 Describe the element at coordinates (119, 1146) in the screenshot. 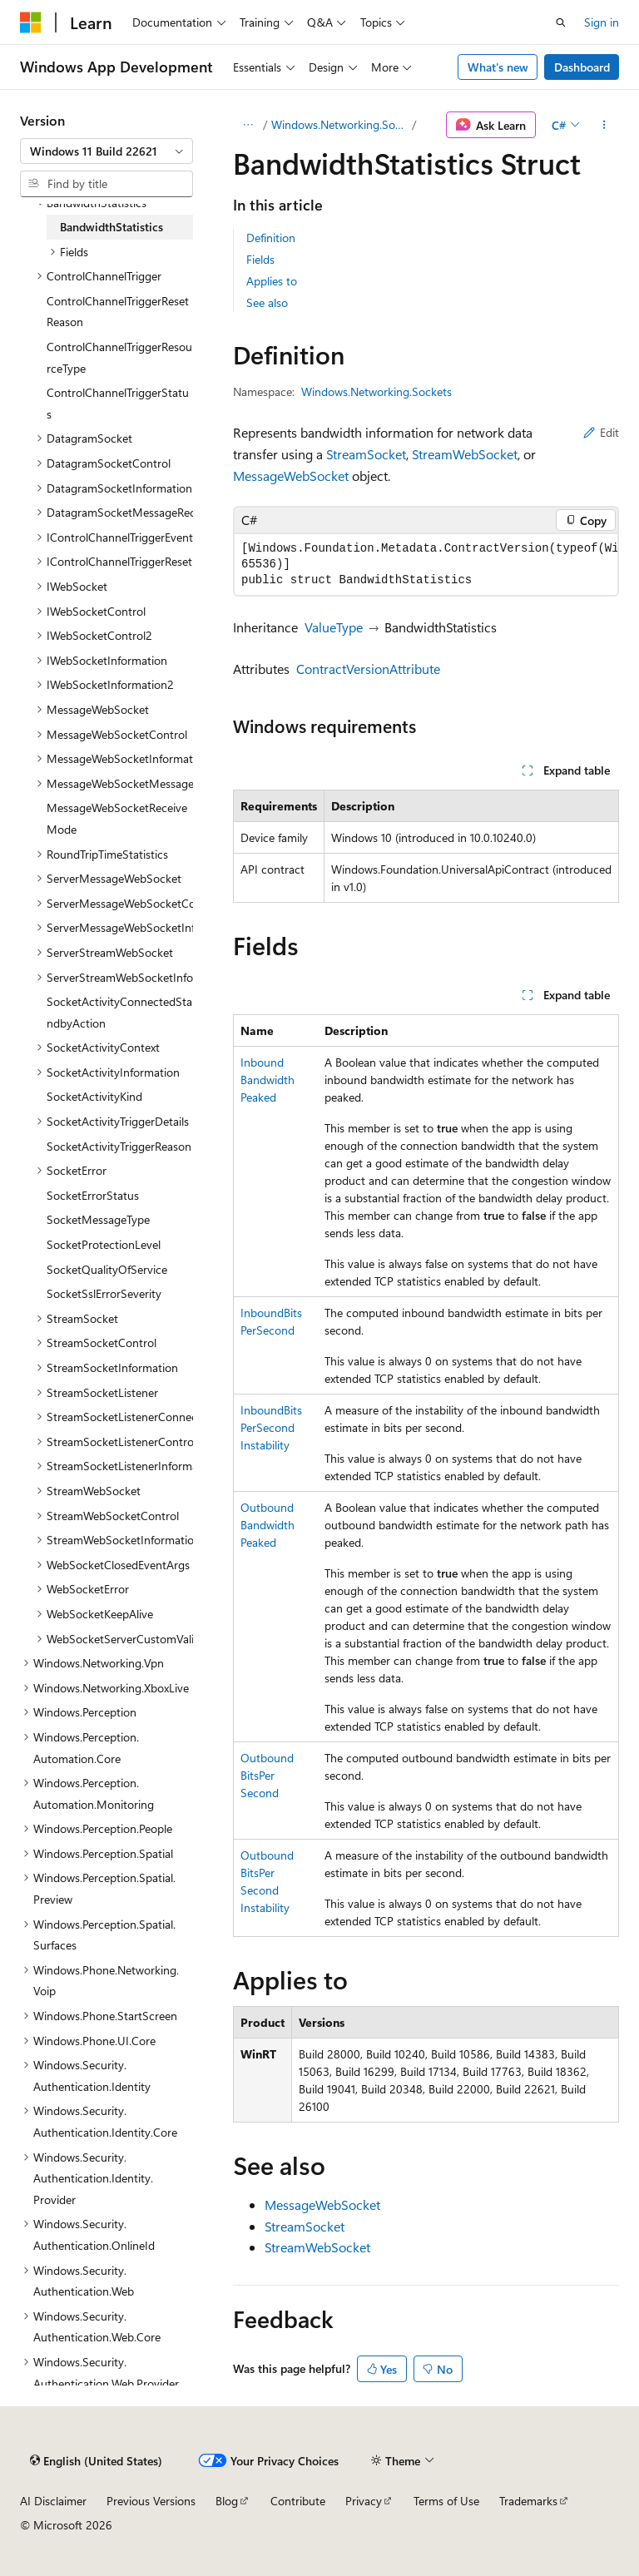

I see `SocketActivityTriggerReason [treeitem]` at that location.